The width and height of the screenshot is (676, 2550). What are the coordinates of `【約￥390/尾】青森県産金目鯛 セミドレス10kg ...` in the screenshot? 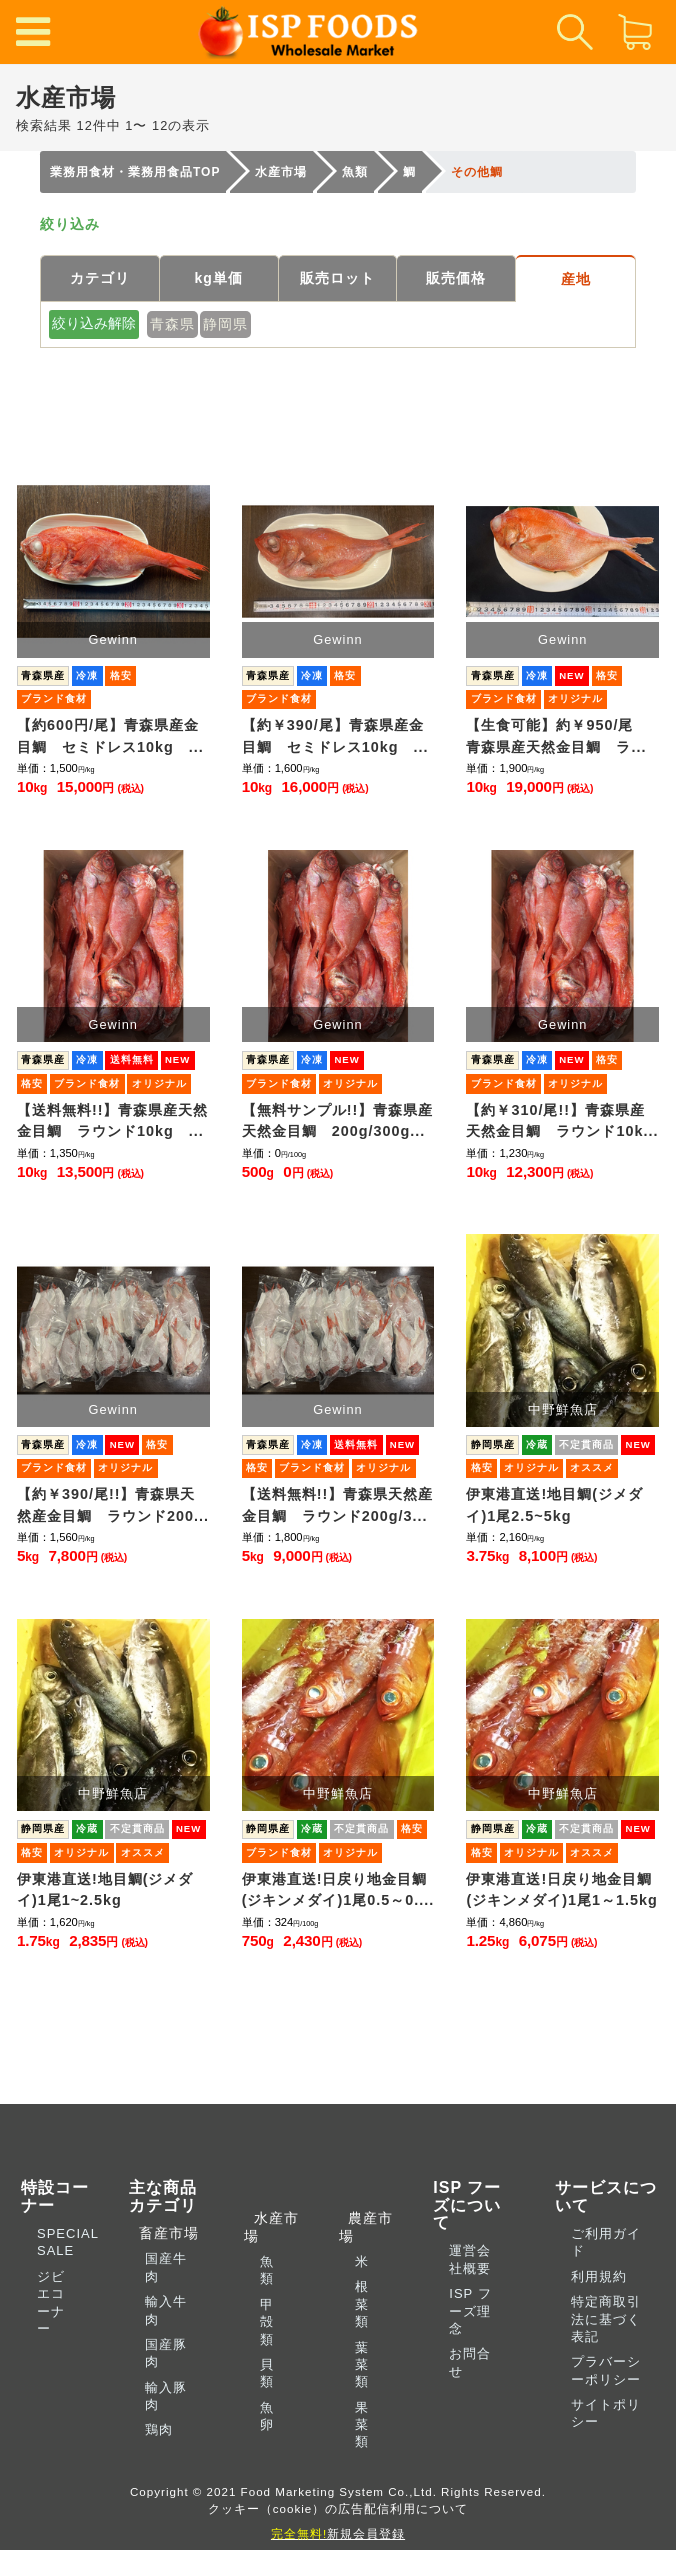 It's located at (335, 736).